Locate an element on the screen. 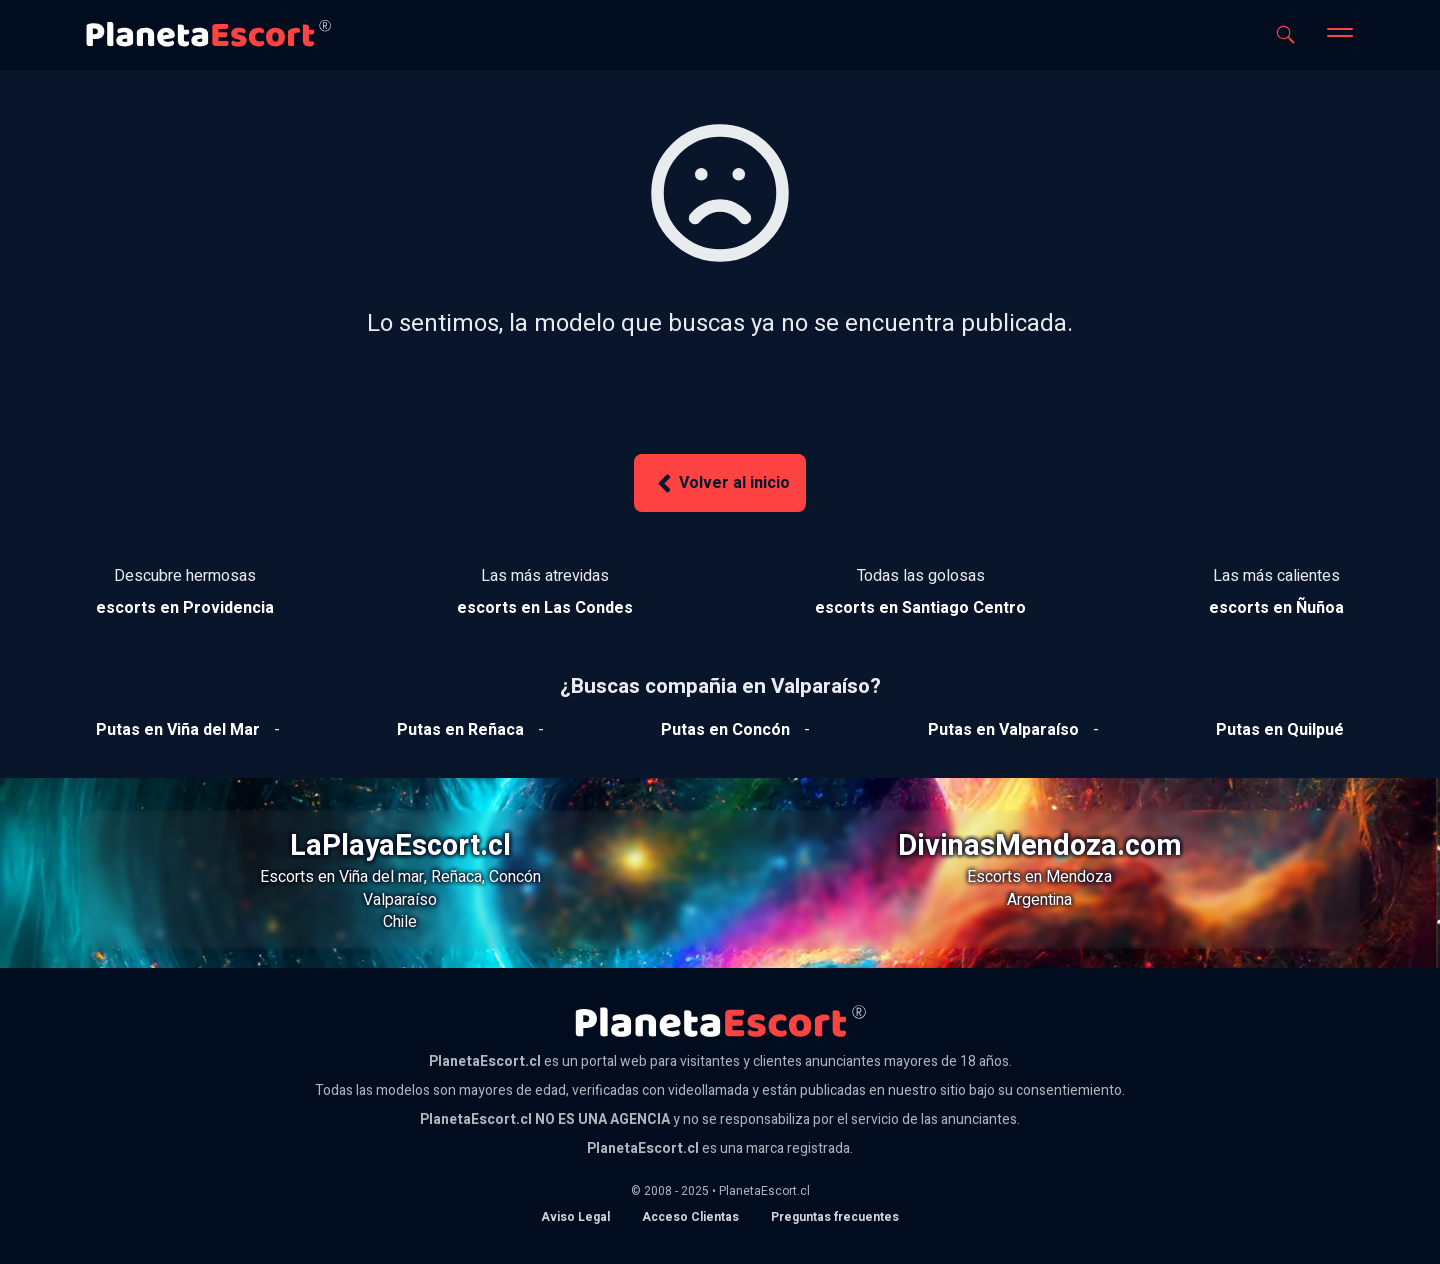  Acceso Clientas [acceso de clientas al panel de control] is located at coordinates (690, 1217).